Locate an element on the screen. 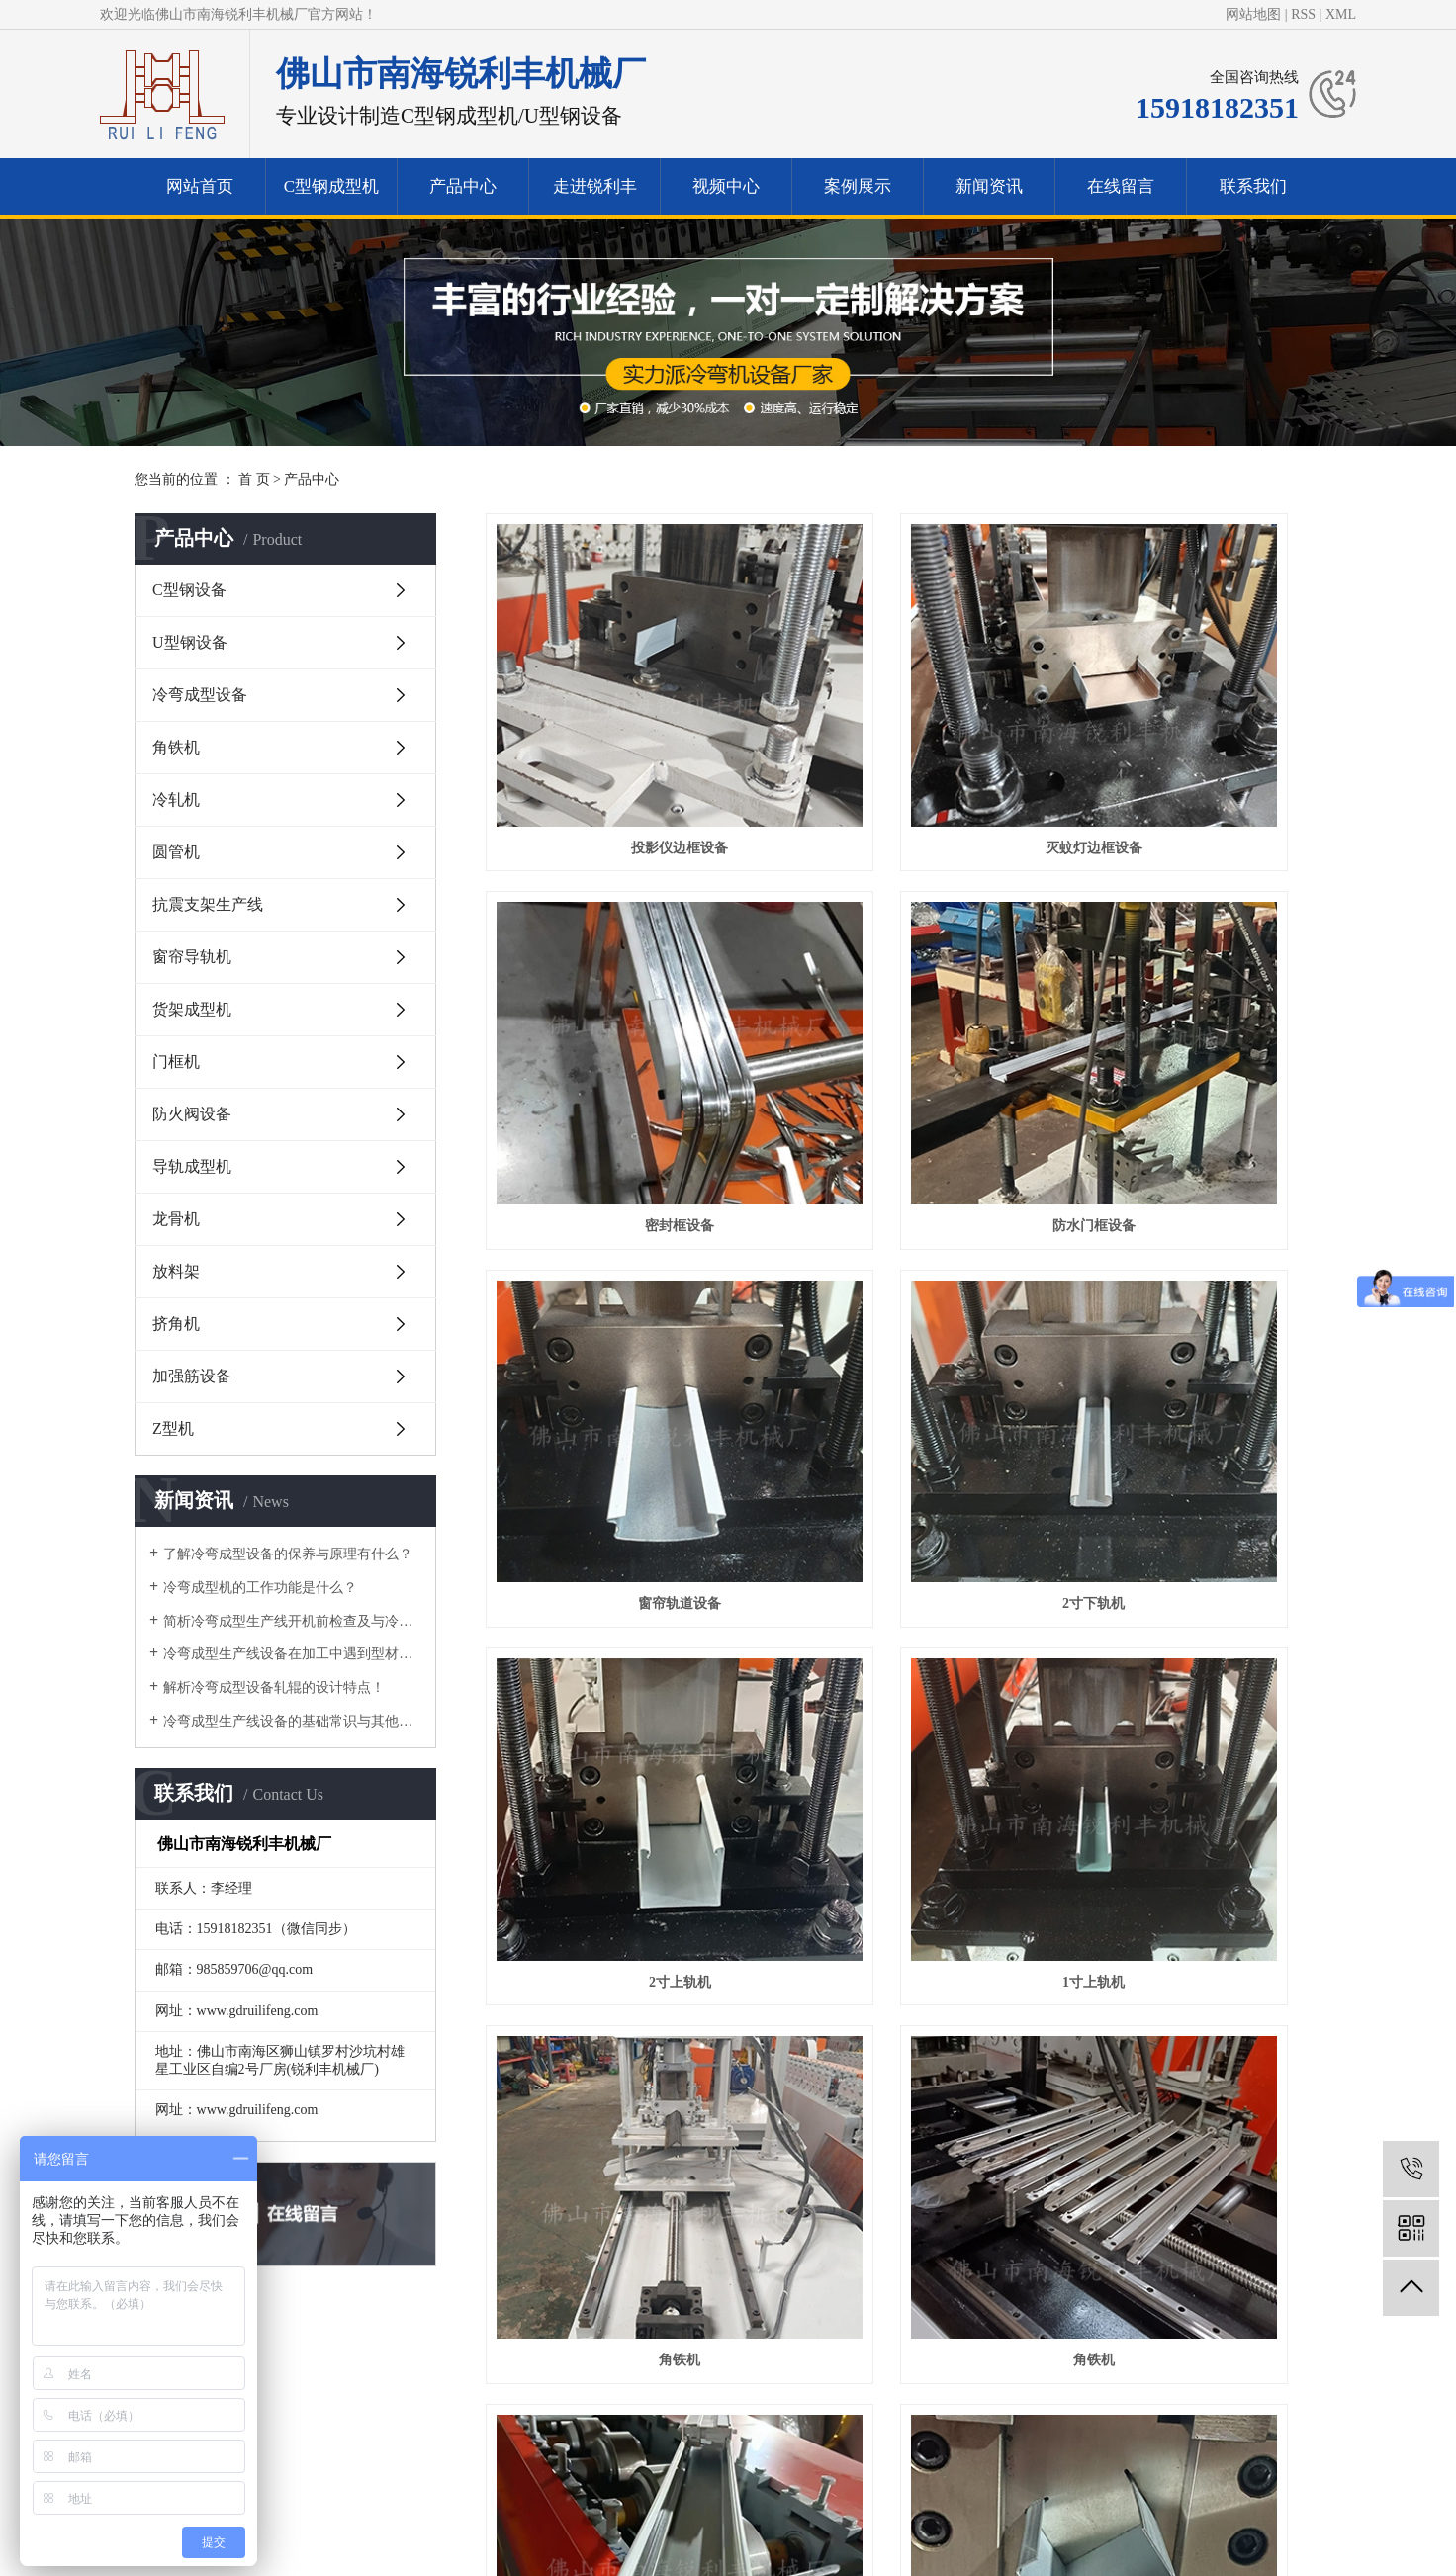 This screenshot has width=1456, height=2576. 灭蚊灯边框设备 is located at coordinates (903, 743).